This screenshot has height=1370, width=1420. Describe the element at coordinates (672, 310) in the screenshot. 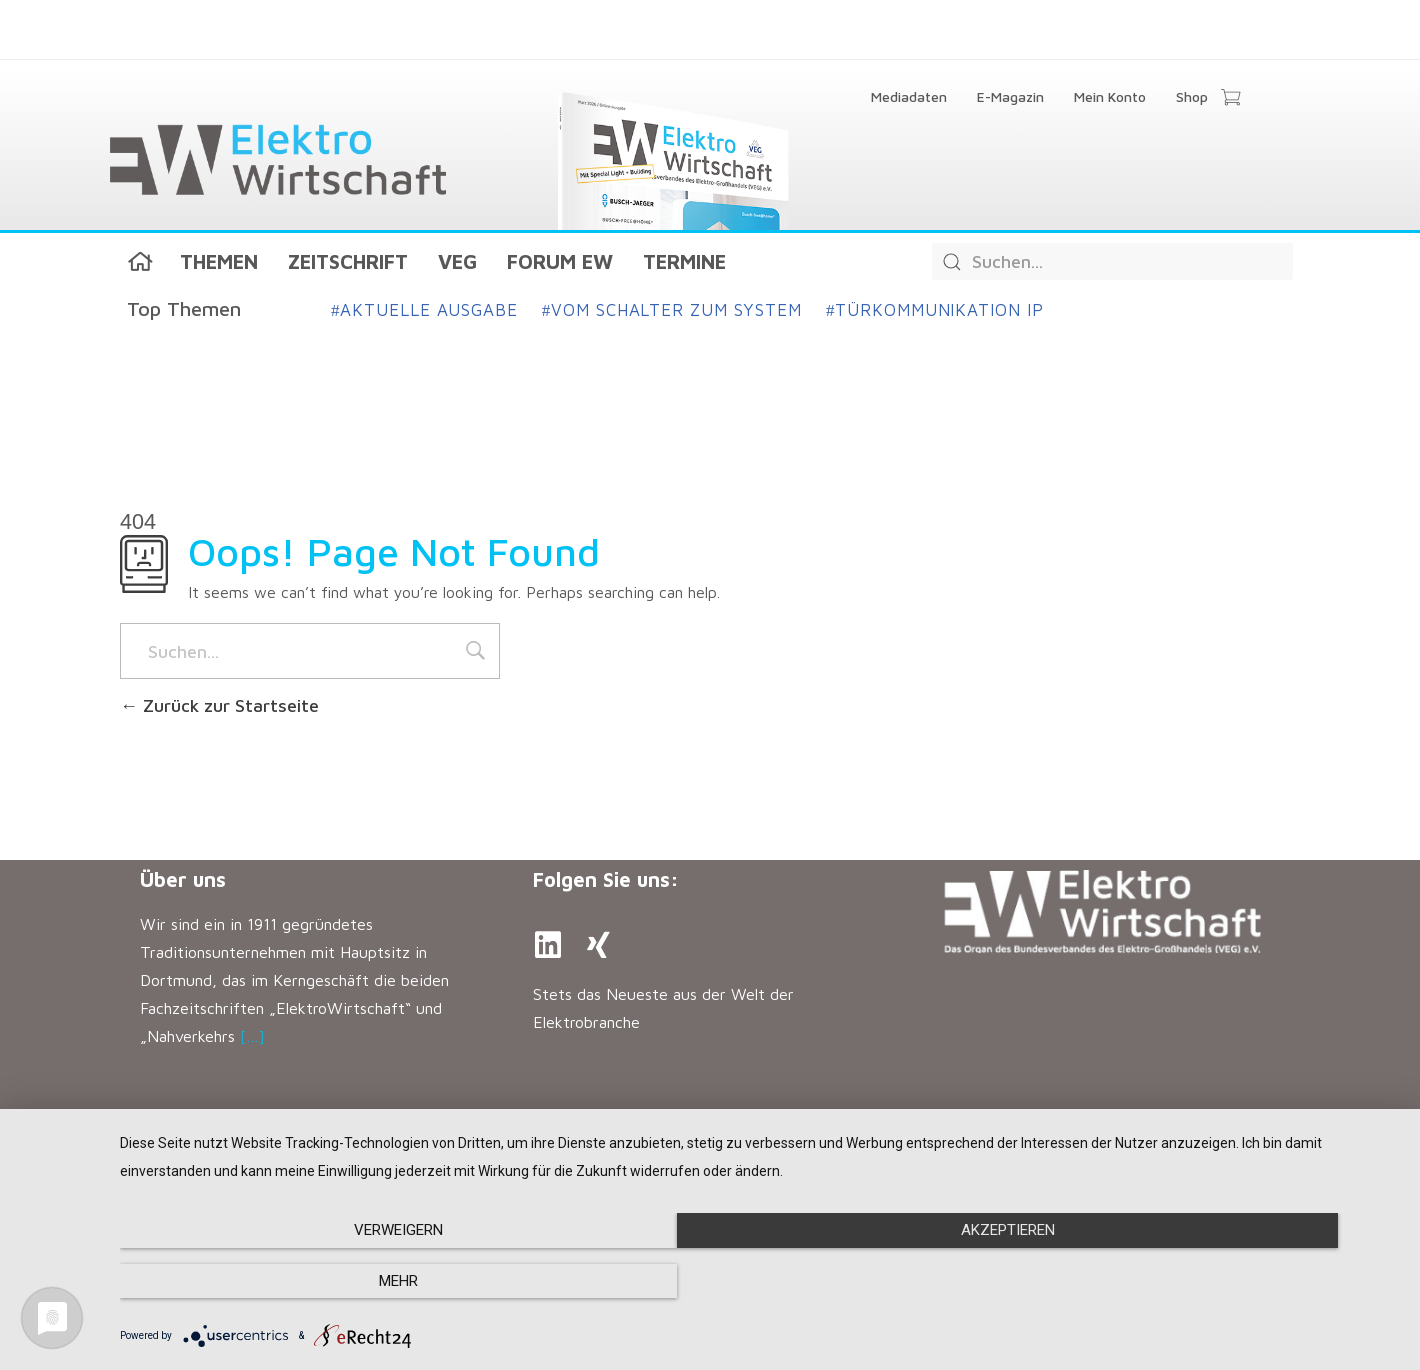

I see `Vom Schalter zum System` at that location.